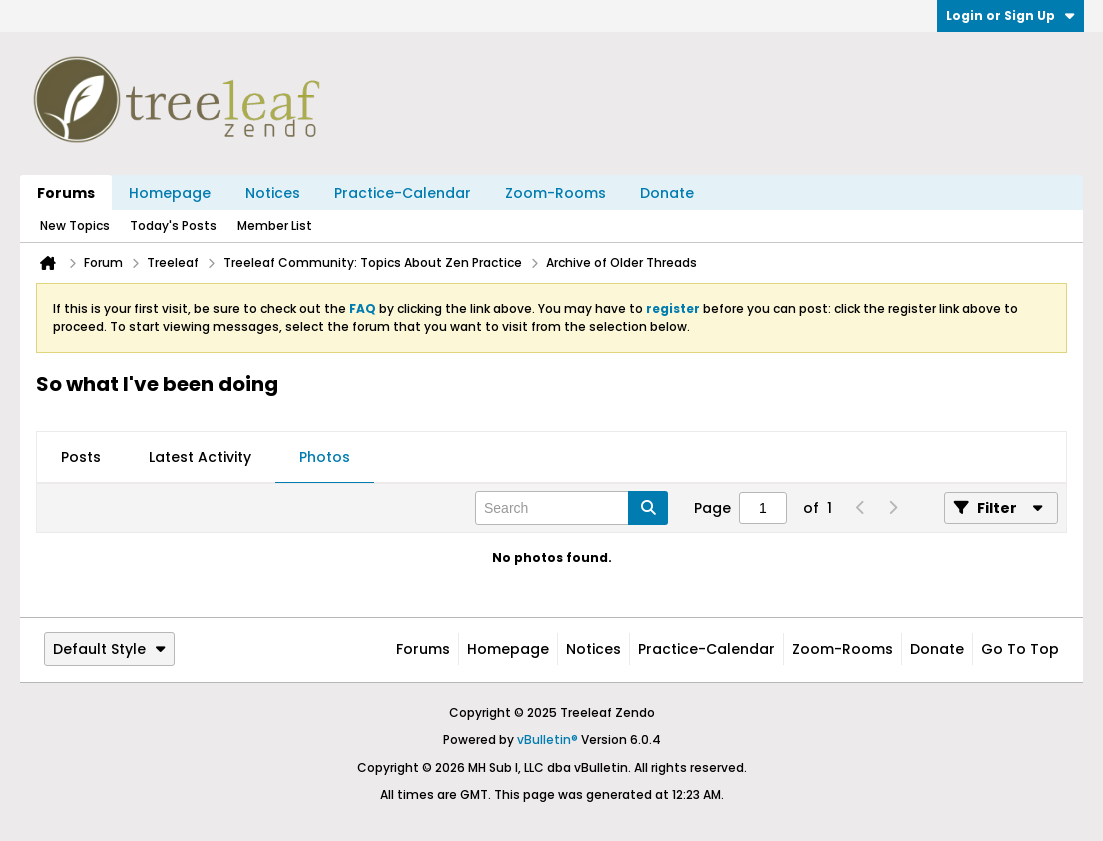 Image resolution: width=1103 pixels, height=841 pixels. Describe the element at coordinates (274, 225) in the screenshot. I see `Member List` at that location.